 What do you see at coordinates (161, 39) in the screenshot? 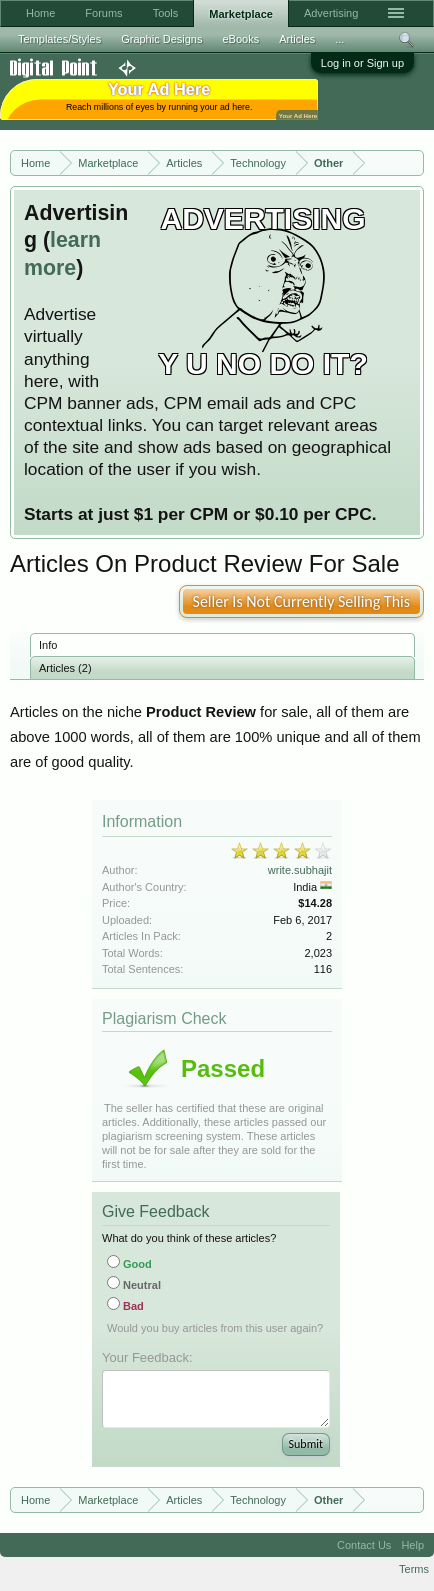
I see `Graphic Designs` at bounding box center [161, 39].